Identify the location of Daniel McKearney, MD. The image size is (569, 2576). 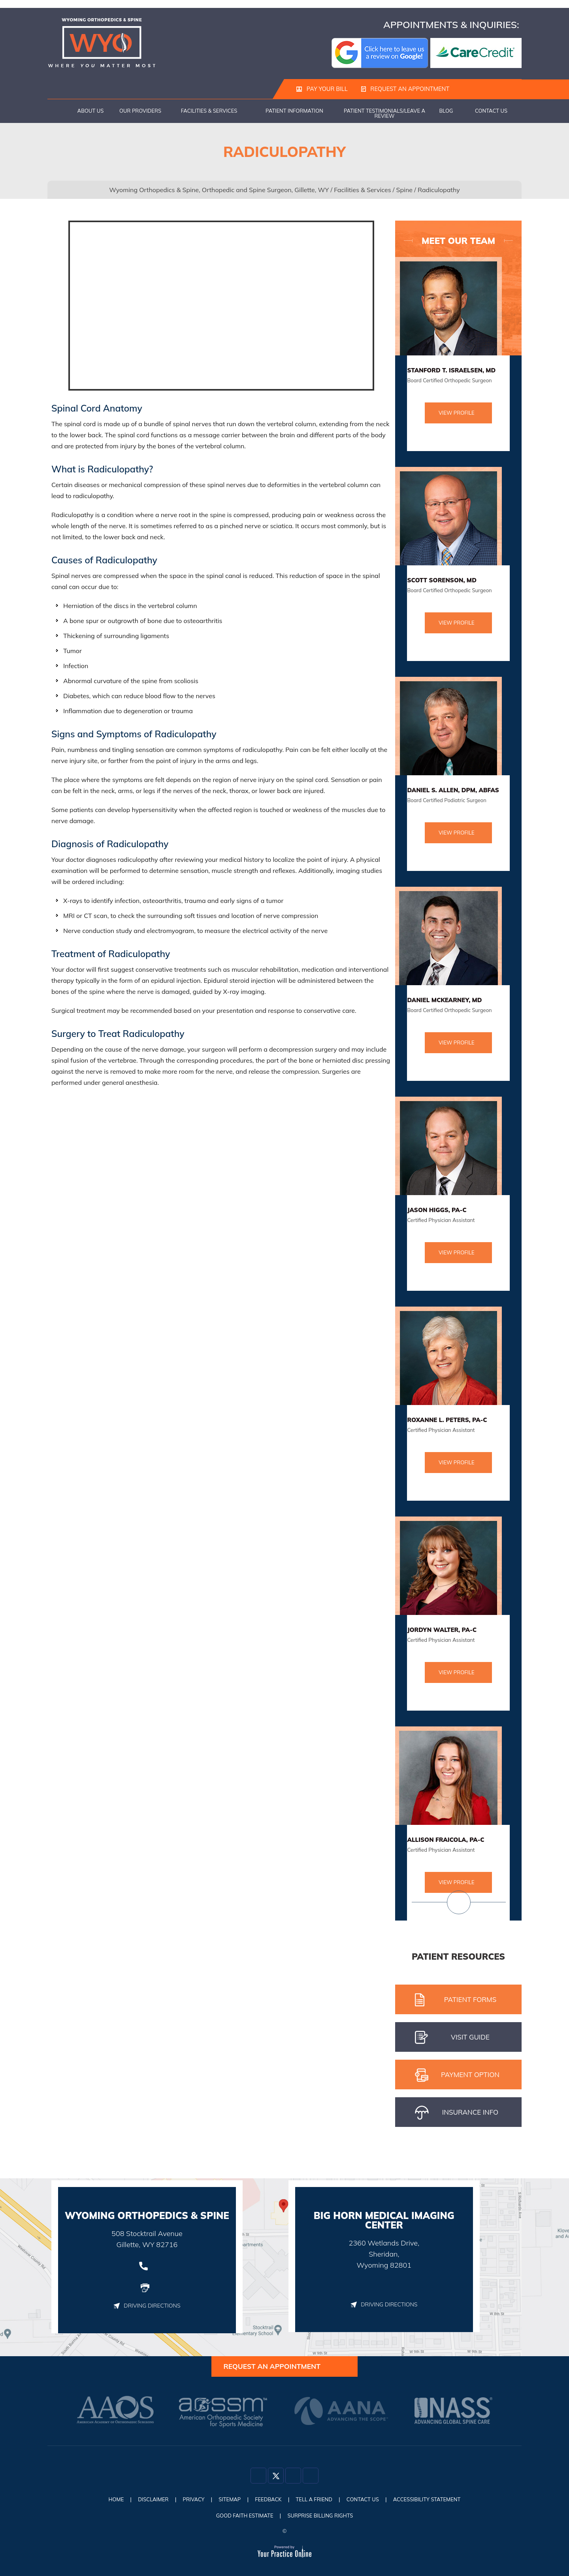
(444, 1000).